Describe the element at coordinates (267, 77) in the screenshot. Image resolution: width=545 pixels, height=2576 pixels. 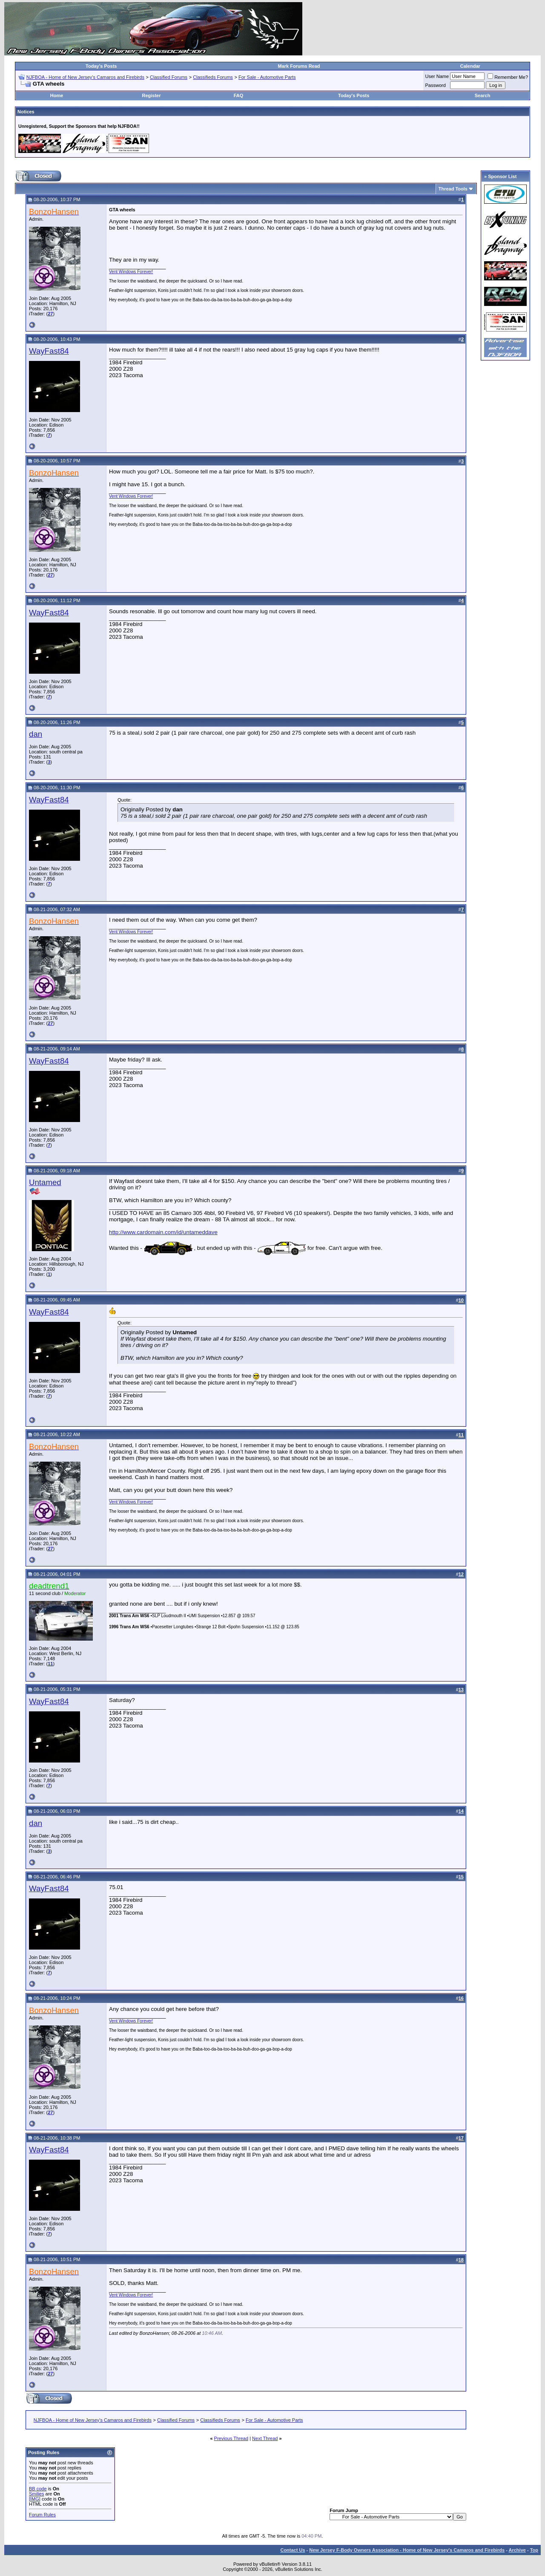
I see `For Sale - Automotive Parts` at that location.